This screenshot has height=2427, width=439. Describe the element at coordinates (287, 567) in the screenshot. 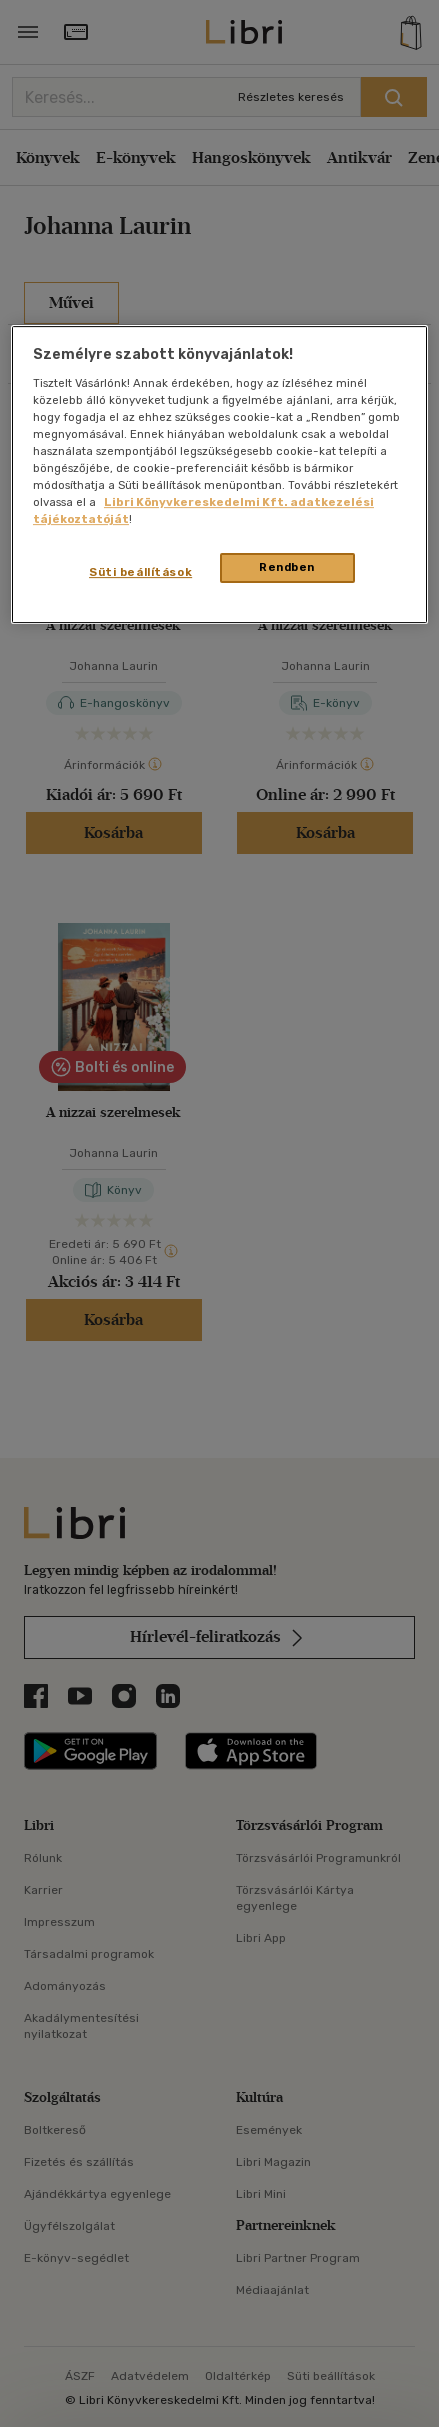

I see `Rendben` at that location.